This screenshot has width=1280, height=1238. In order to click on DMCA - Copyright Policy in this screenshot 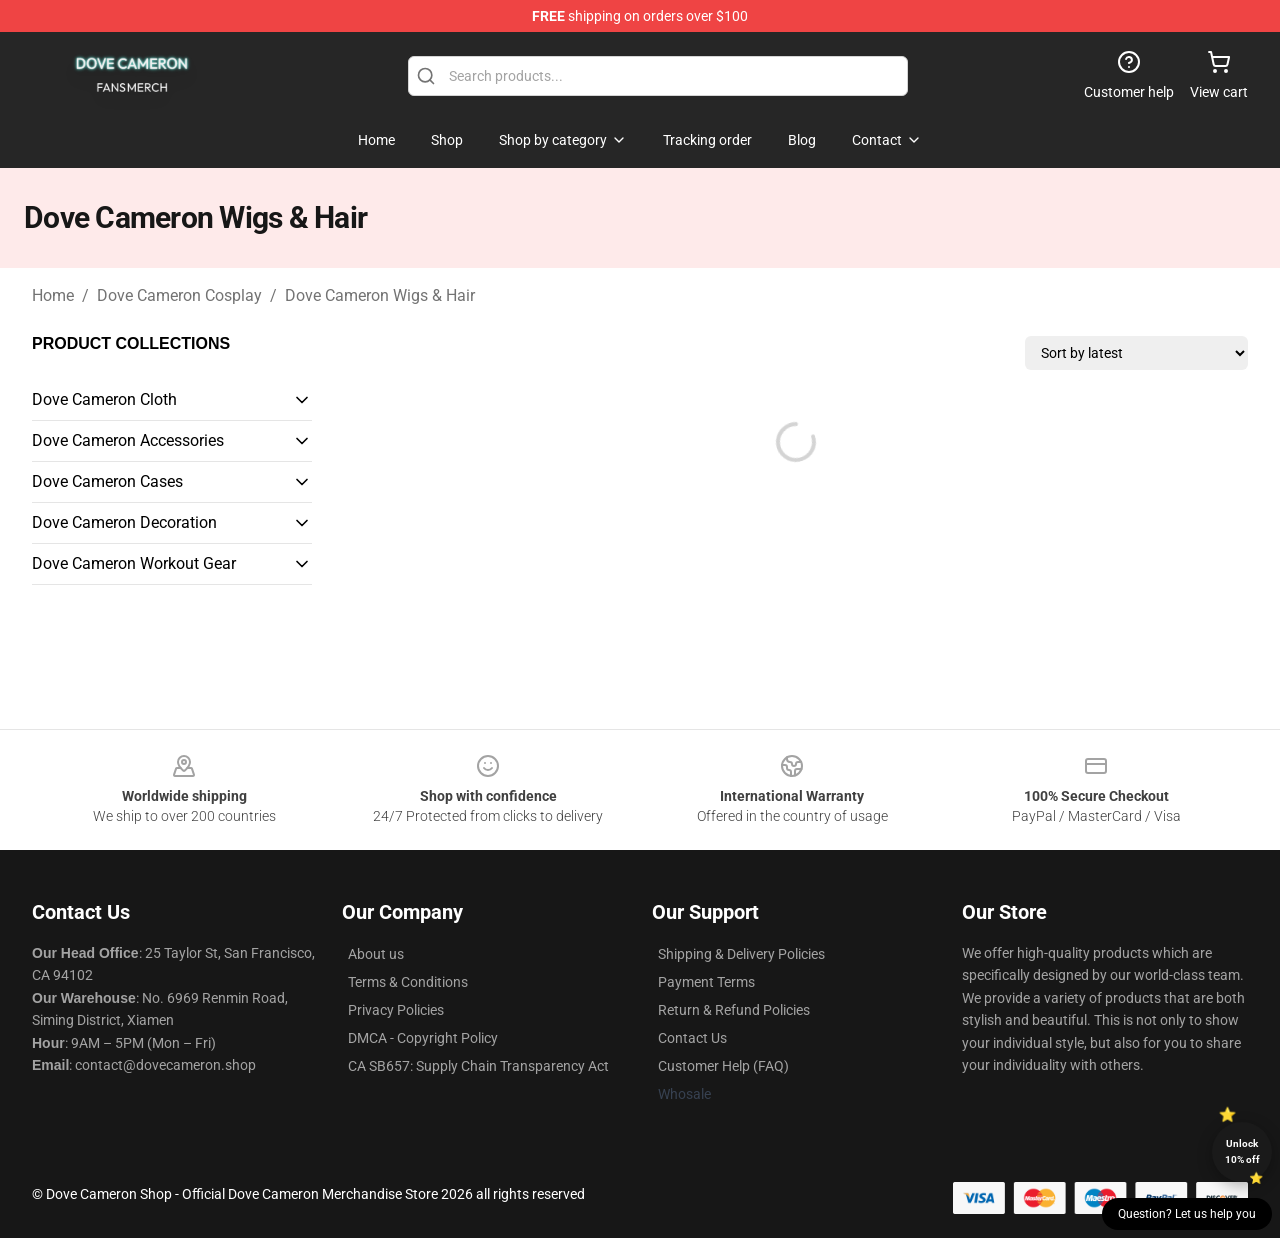, I will do `click(423, 1038)`.